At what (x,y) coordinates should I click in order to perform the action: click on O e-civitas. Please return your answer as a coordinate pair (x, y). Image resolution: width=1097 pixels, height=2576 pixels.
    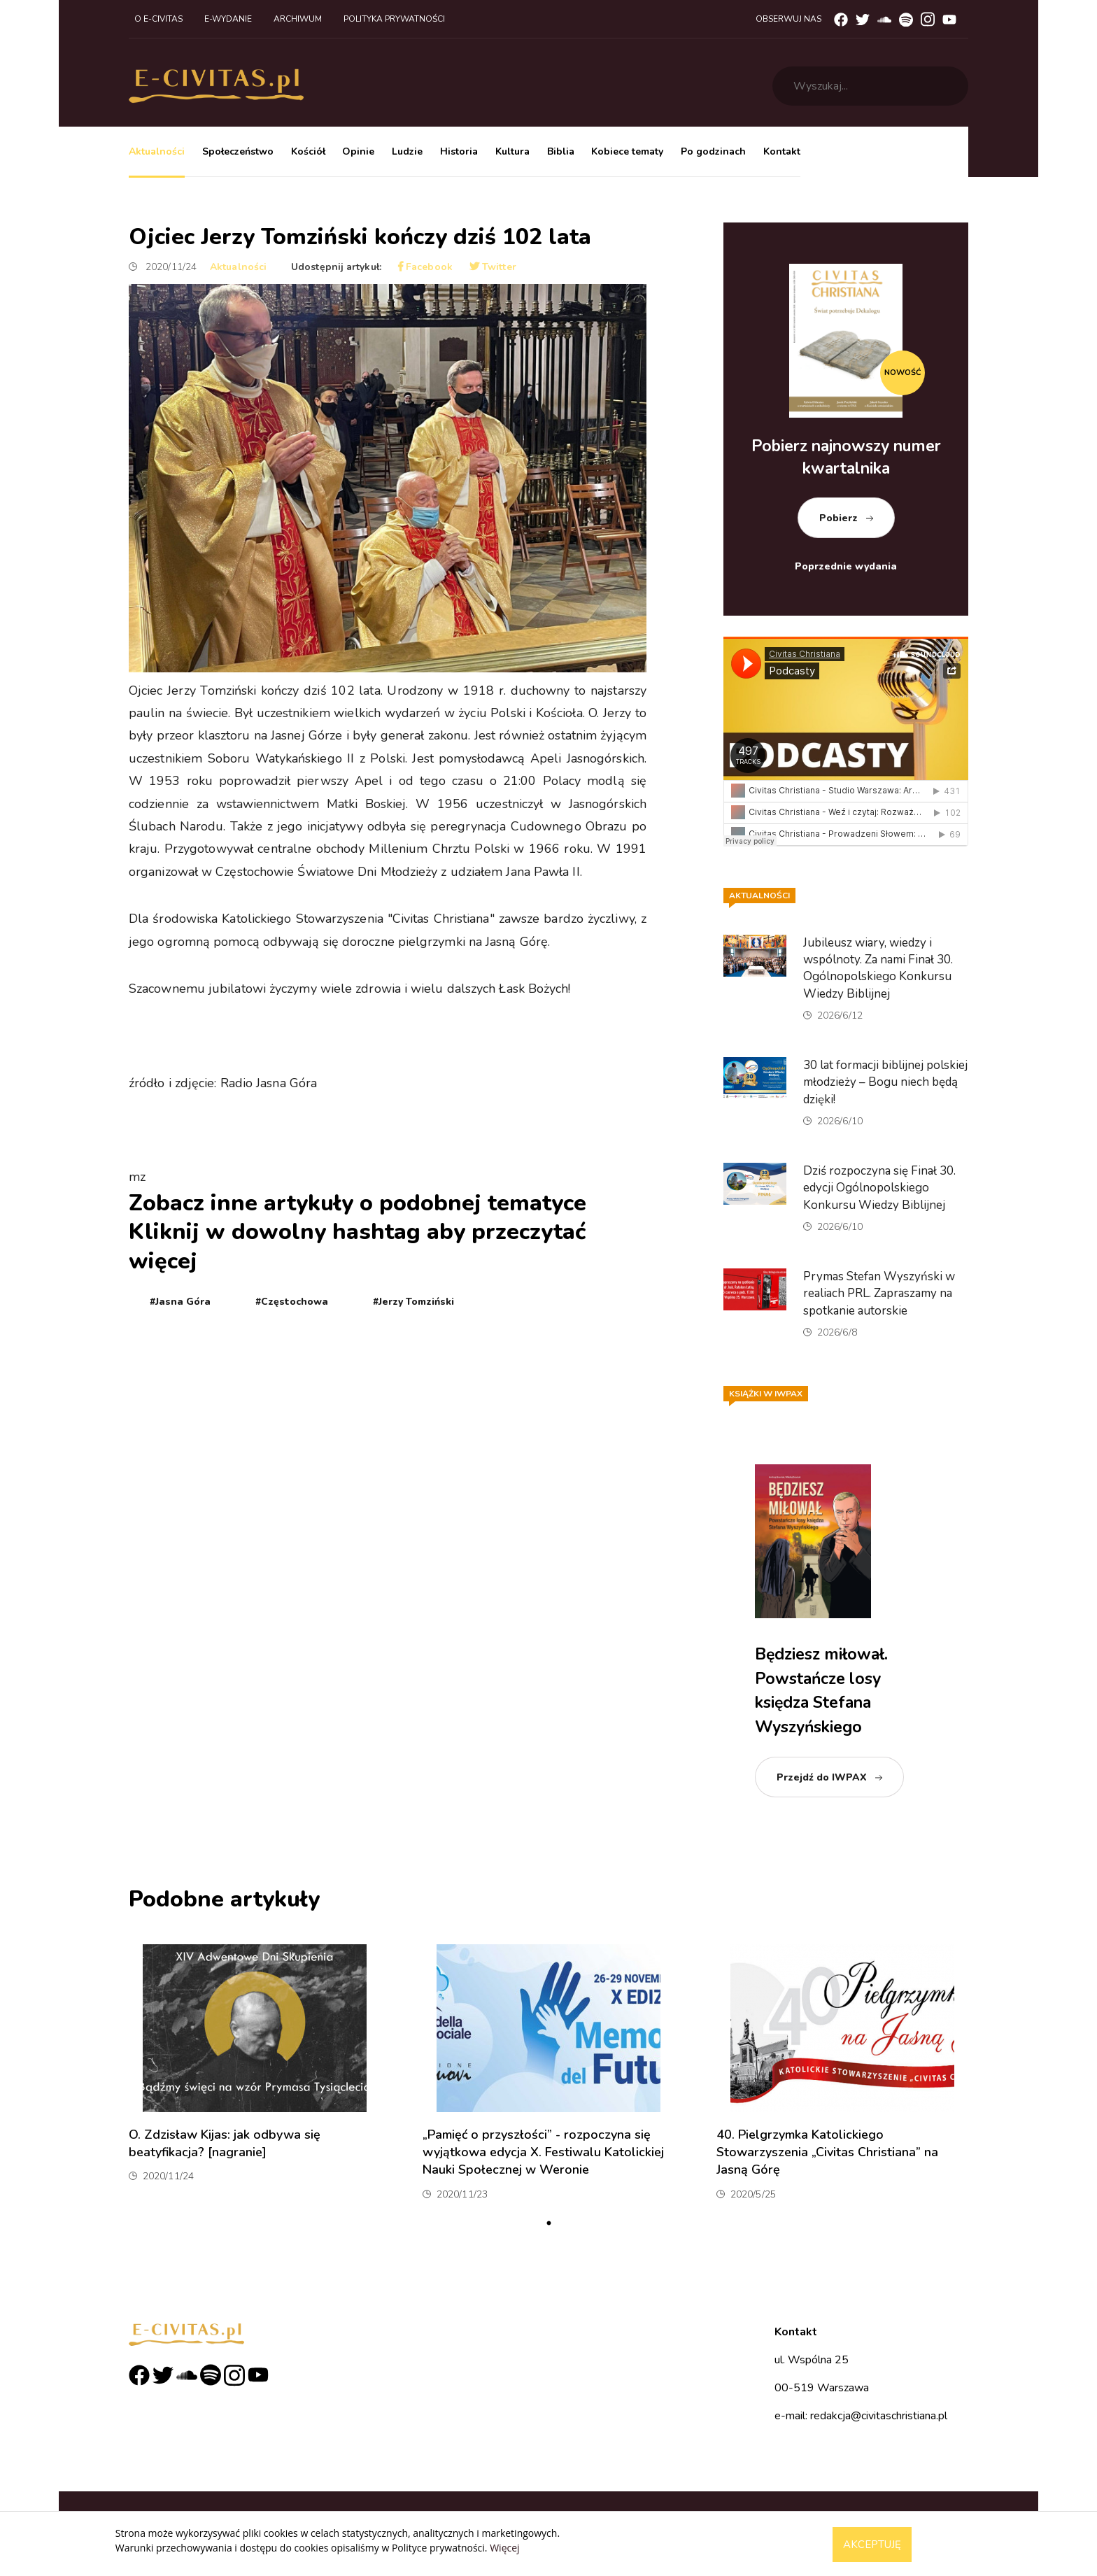
    Looking at the image, I should click on (158, 18).